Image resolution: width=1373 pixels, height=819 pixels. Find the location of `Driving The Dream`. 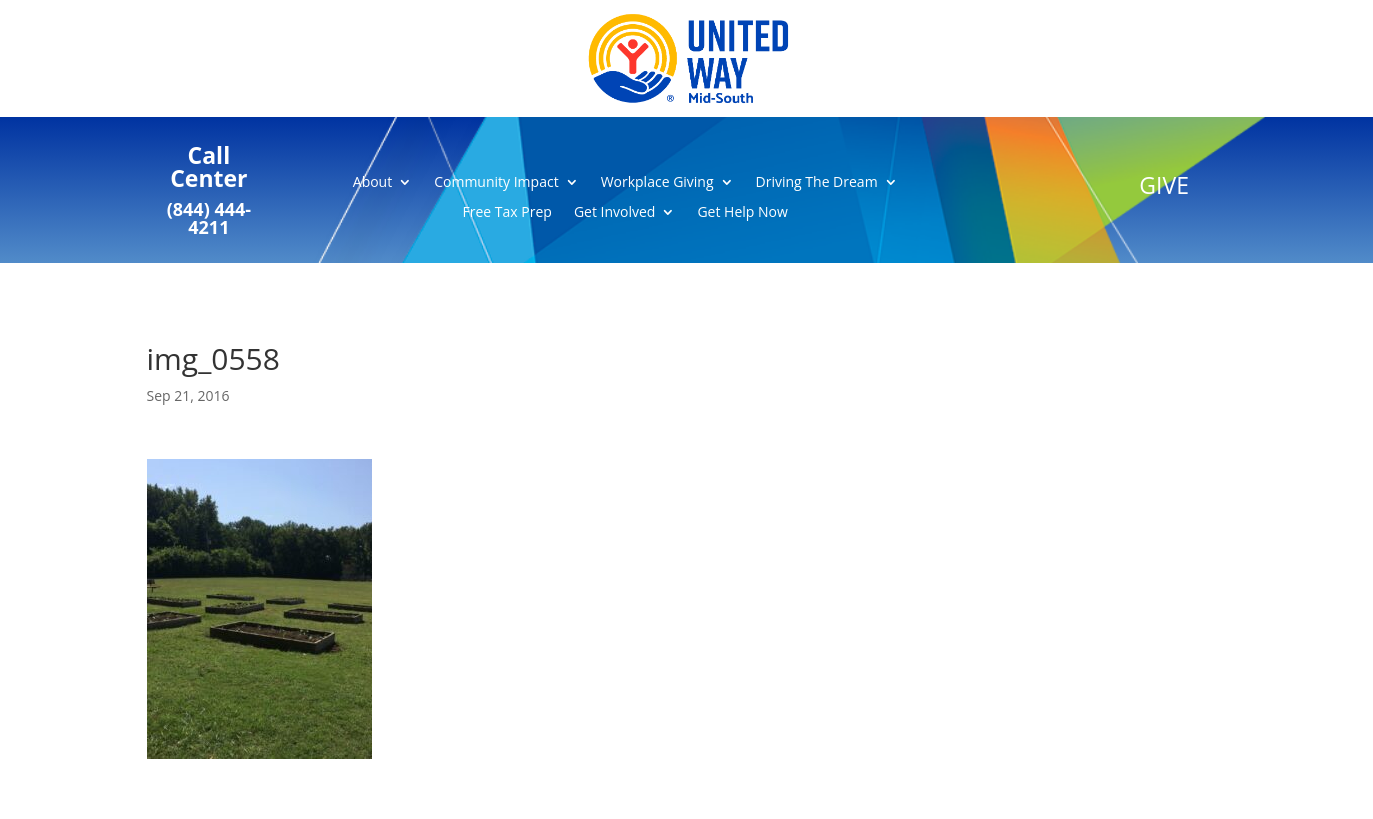

Driving The Dream is located at coordinates (817, 183).